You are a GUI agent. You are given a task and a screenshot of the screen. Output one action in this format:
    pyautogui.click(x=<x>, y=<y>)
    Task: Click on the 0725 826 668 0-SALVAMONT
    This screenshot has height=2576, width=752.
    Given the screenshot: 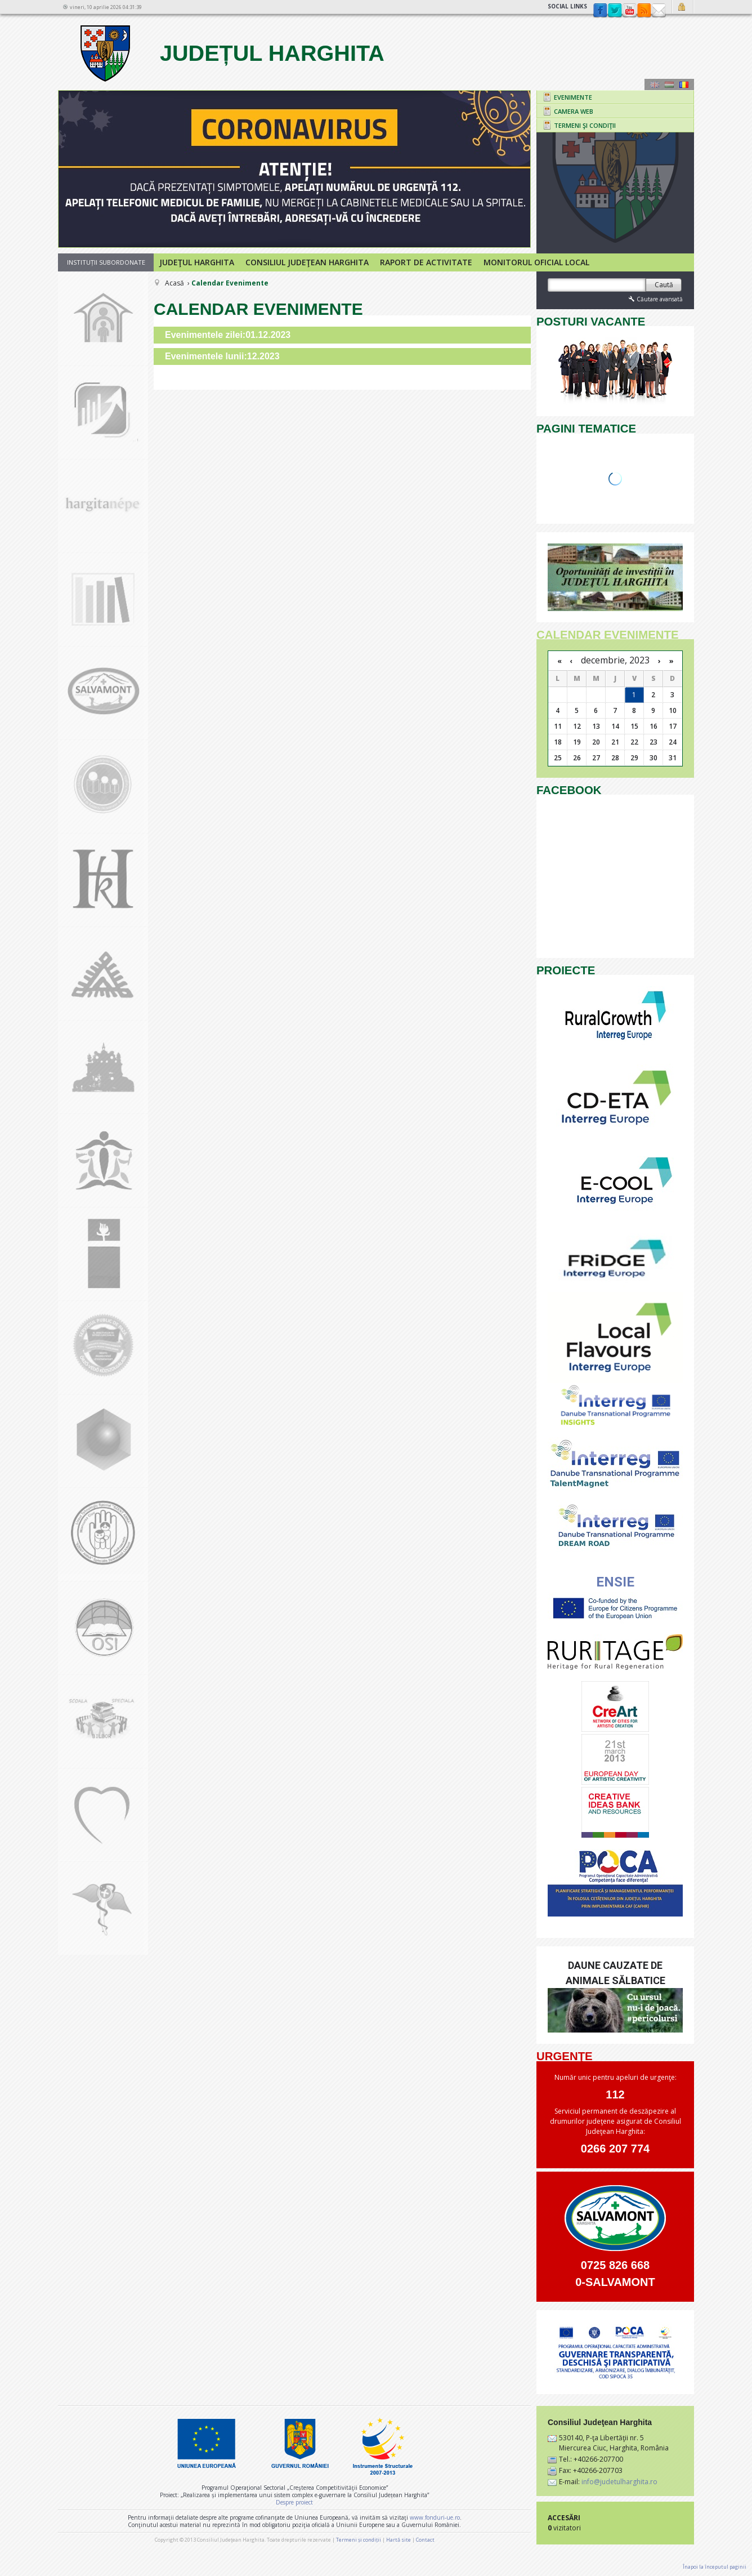 What is the action you would take?
    pyautogui.click(x=615, y=2273)
    